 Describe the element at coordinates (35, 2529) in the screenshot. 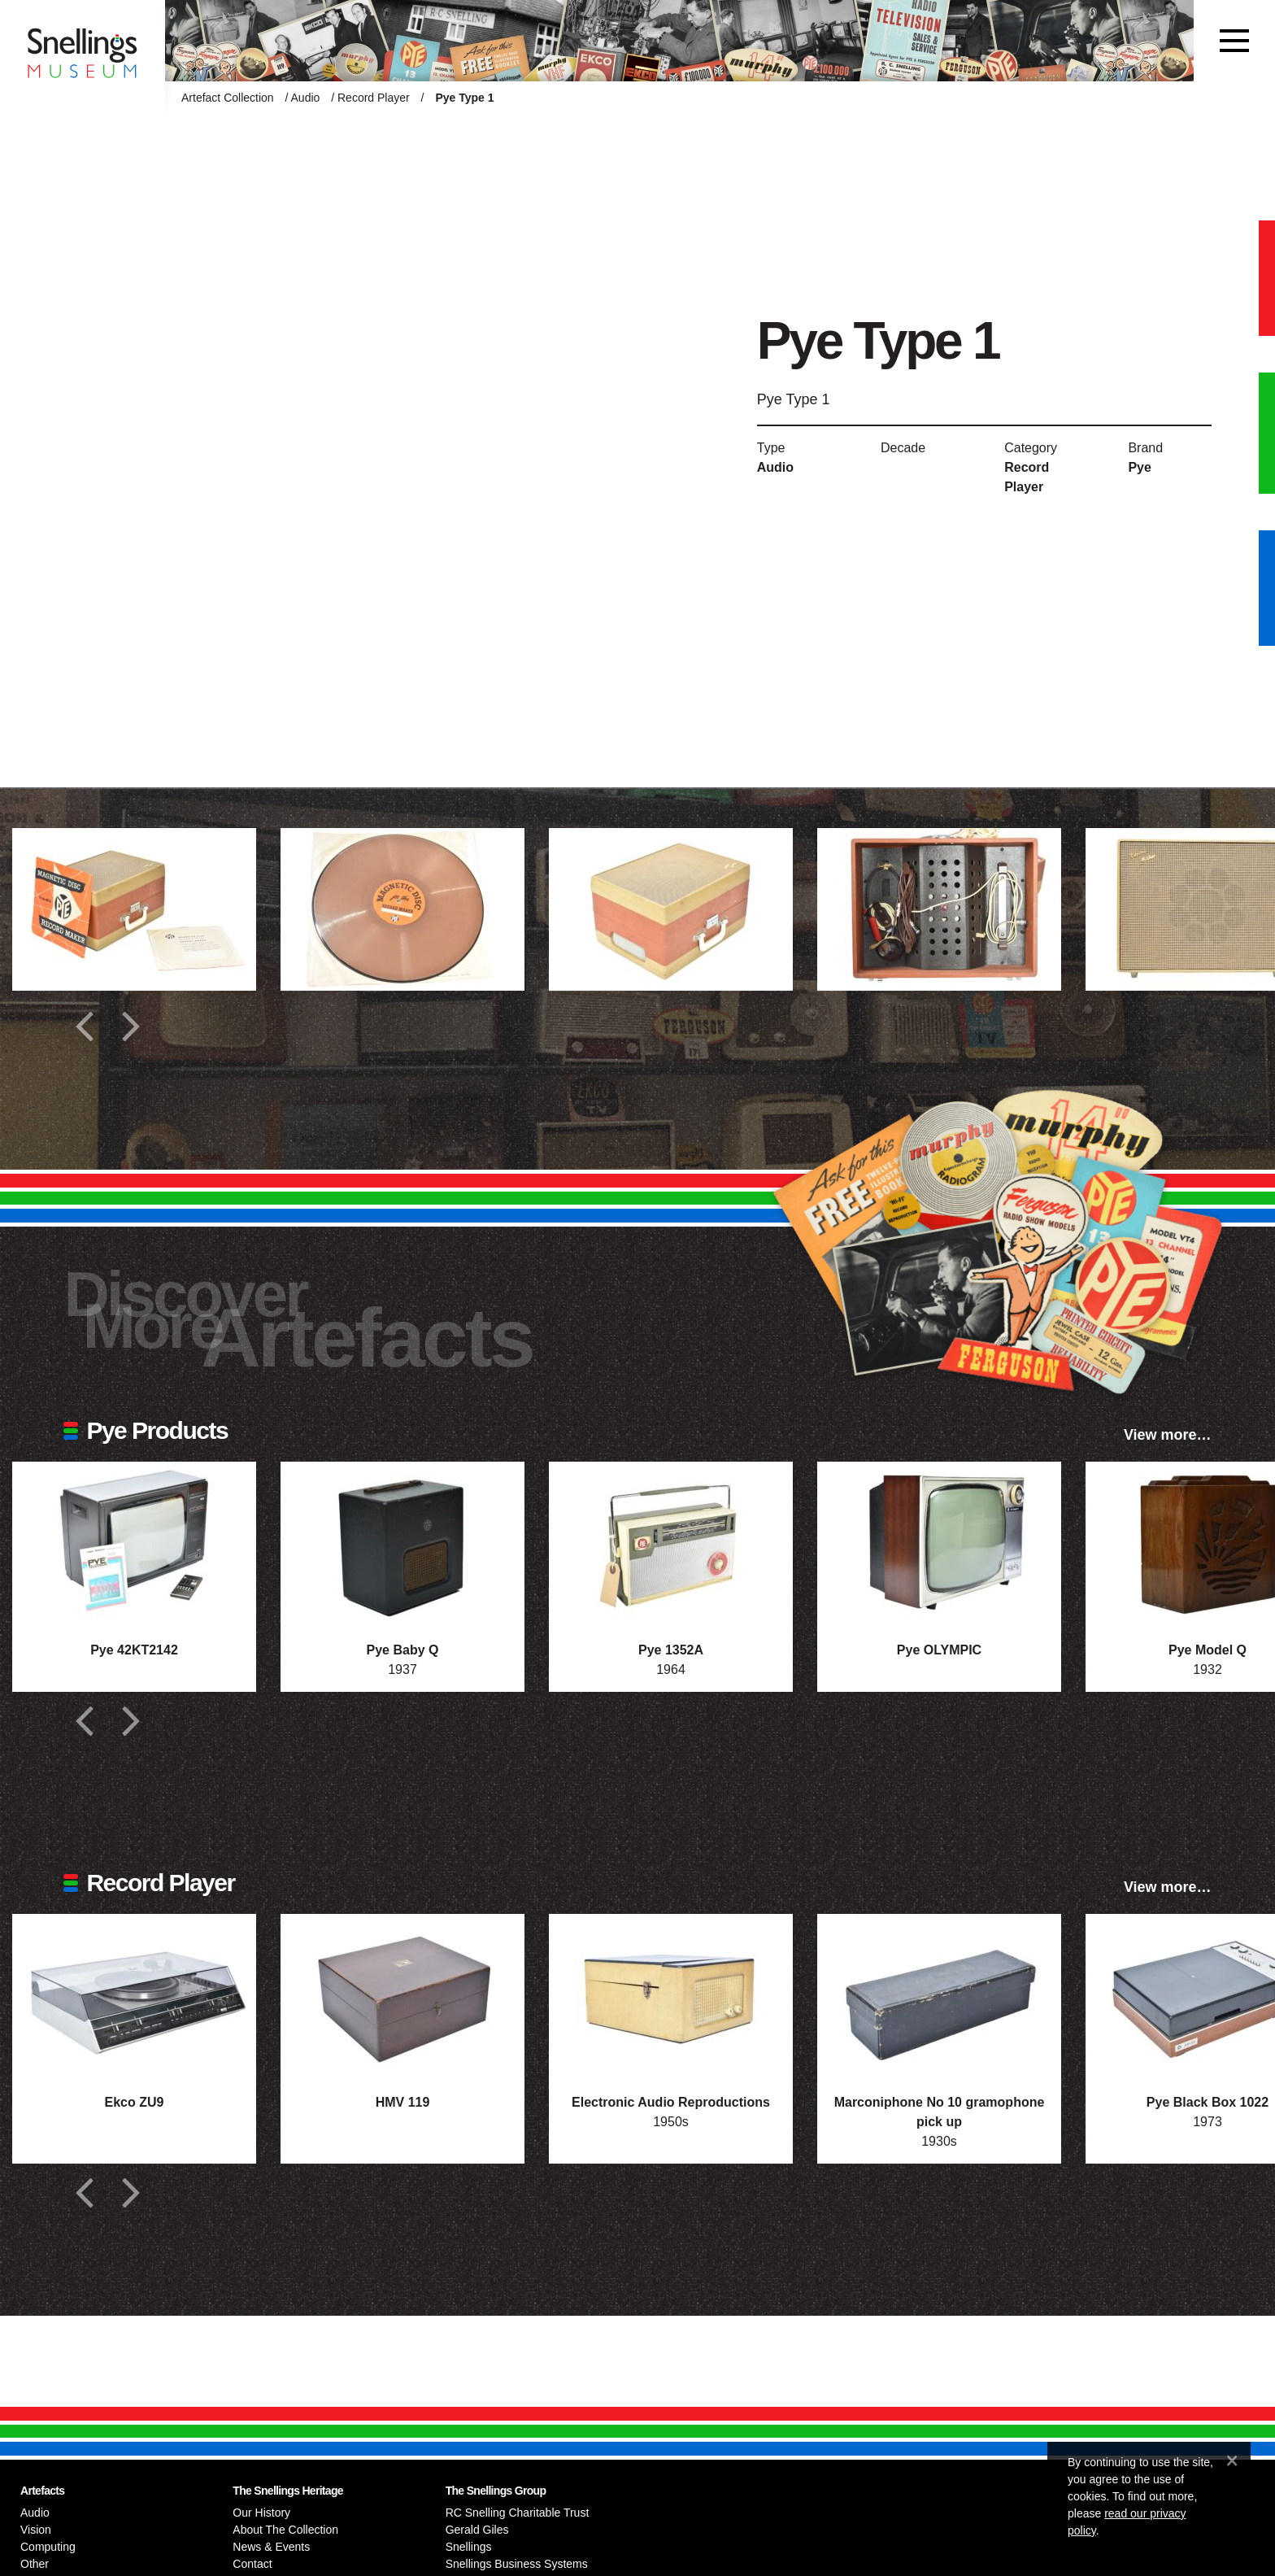

I see `Vision` at that location.